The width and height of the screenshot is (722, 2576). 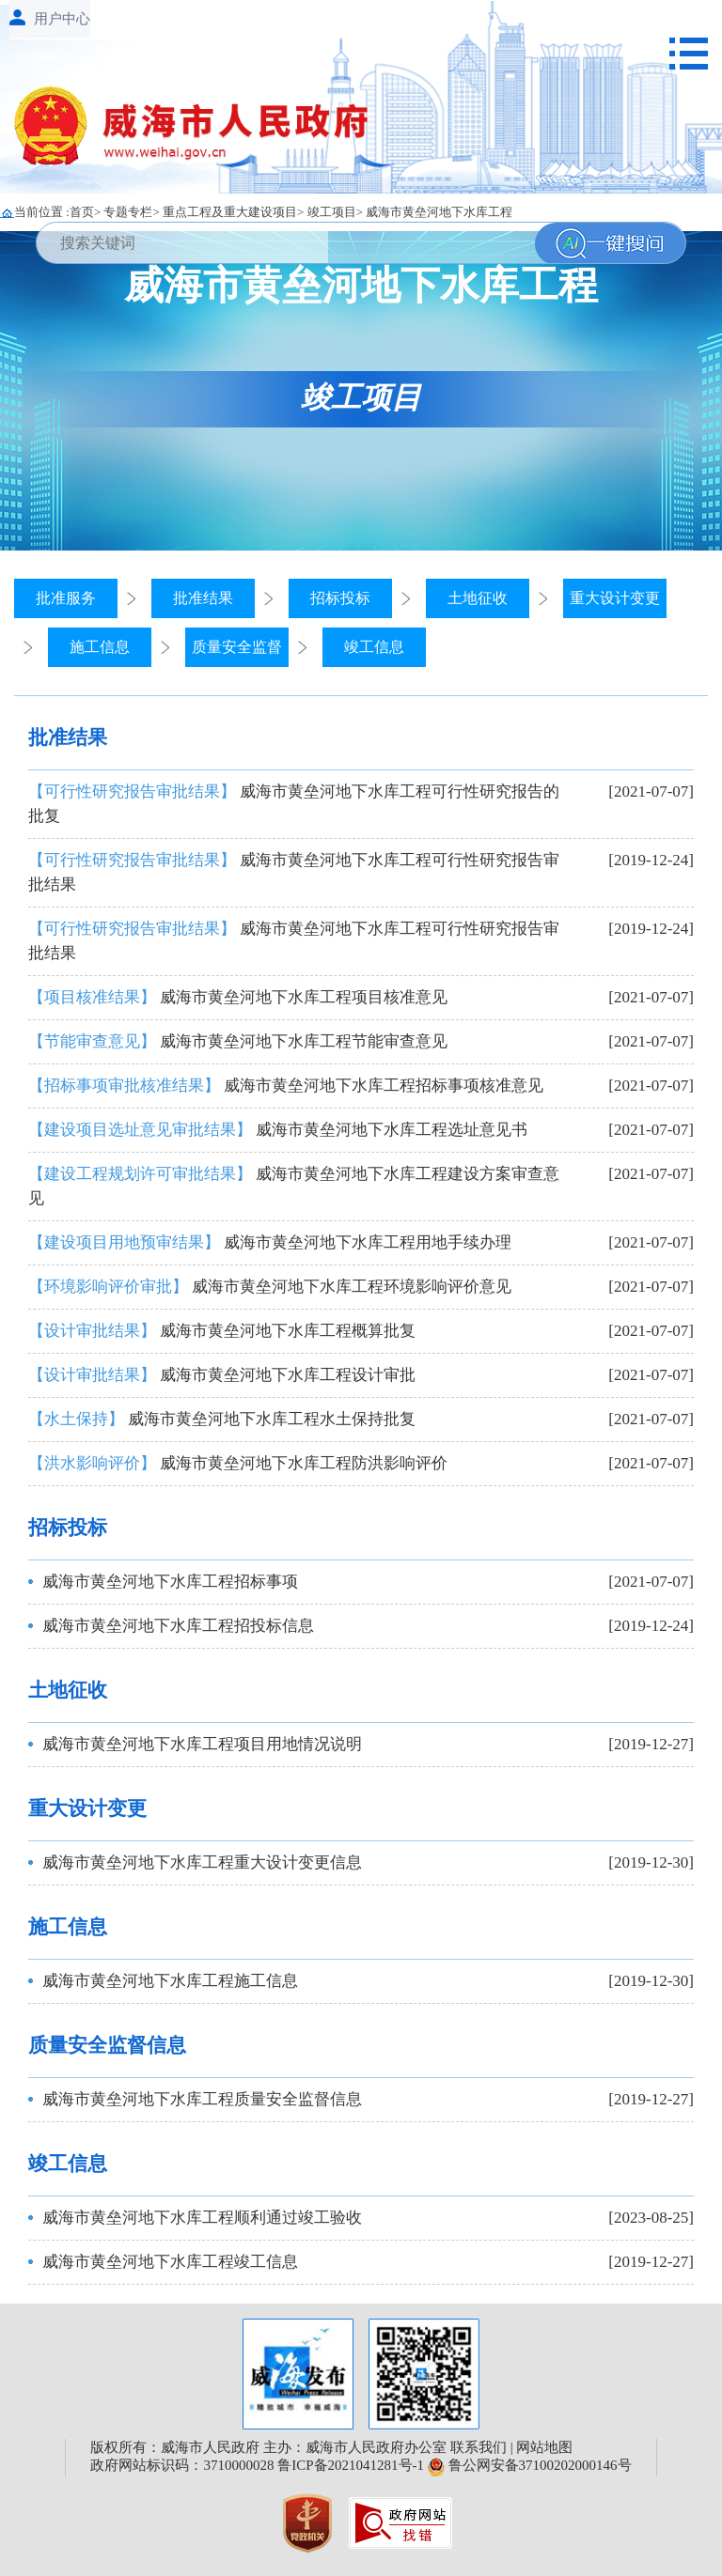 What do you see at coordinates (269, 1242) in the screenshot?
I see `威海市黄垒河地下水库工程用地手续办理` at bounding box center [269, 1242].